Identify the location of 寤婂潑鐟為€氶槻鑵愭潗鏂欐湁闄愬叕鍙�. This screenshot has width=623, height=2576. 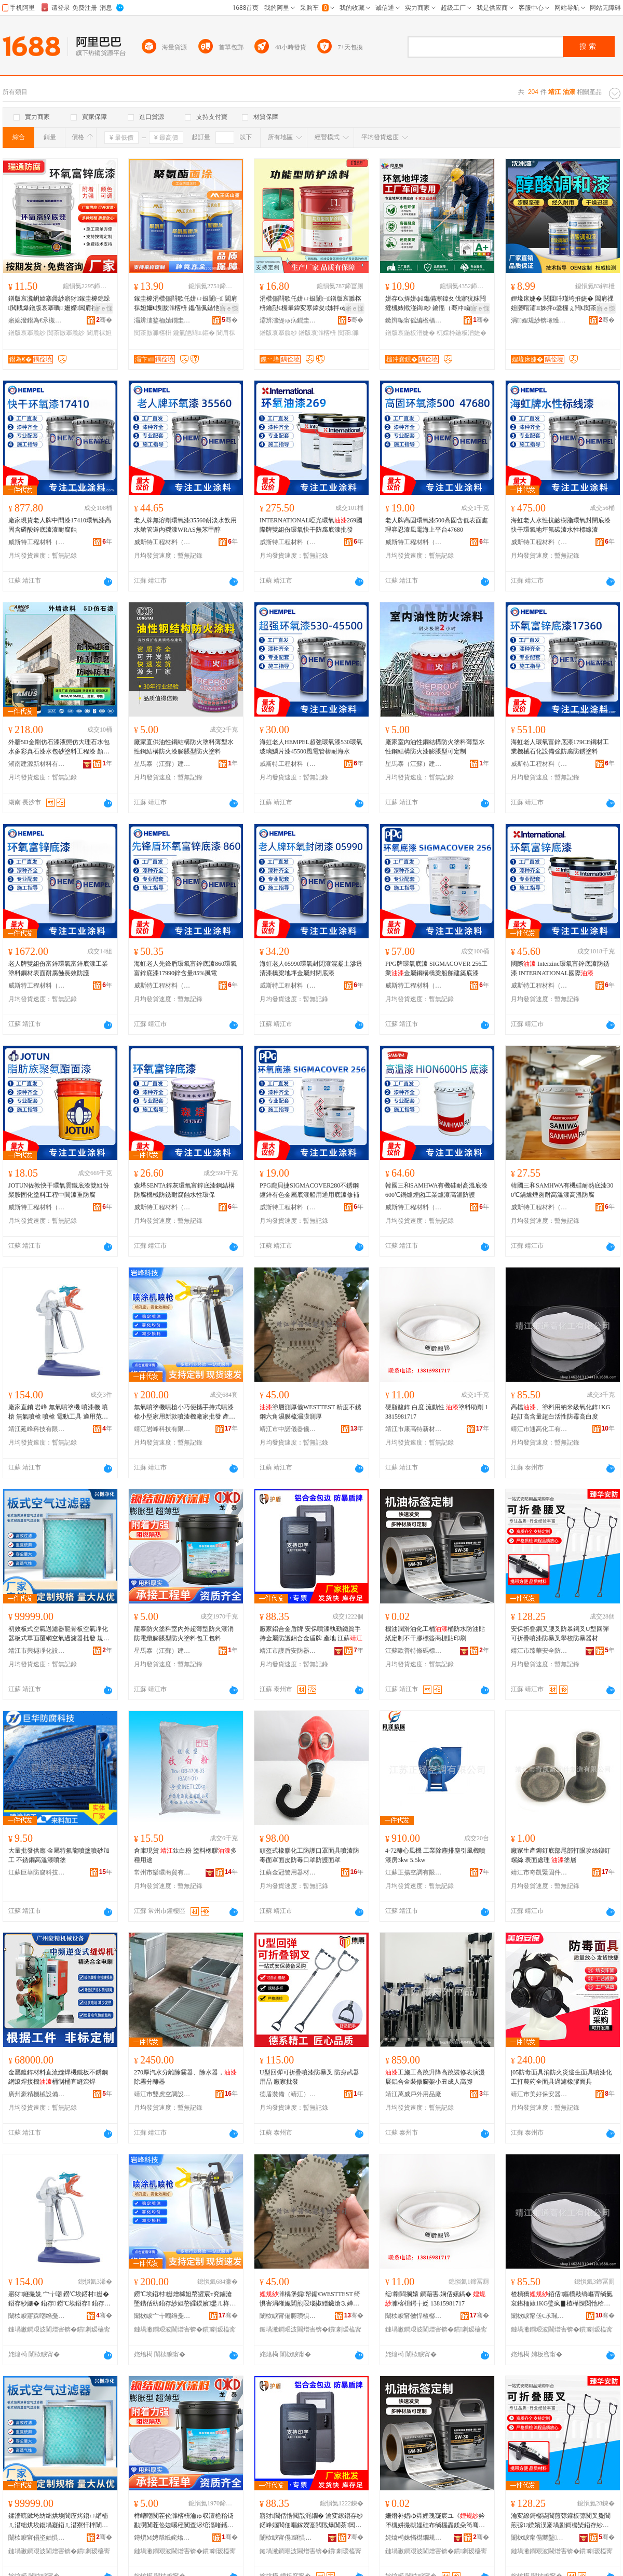
(36, 320).